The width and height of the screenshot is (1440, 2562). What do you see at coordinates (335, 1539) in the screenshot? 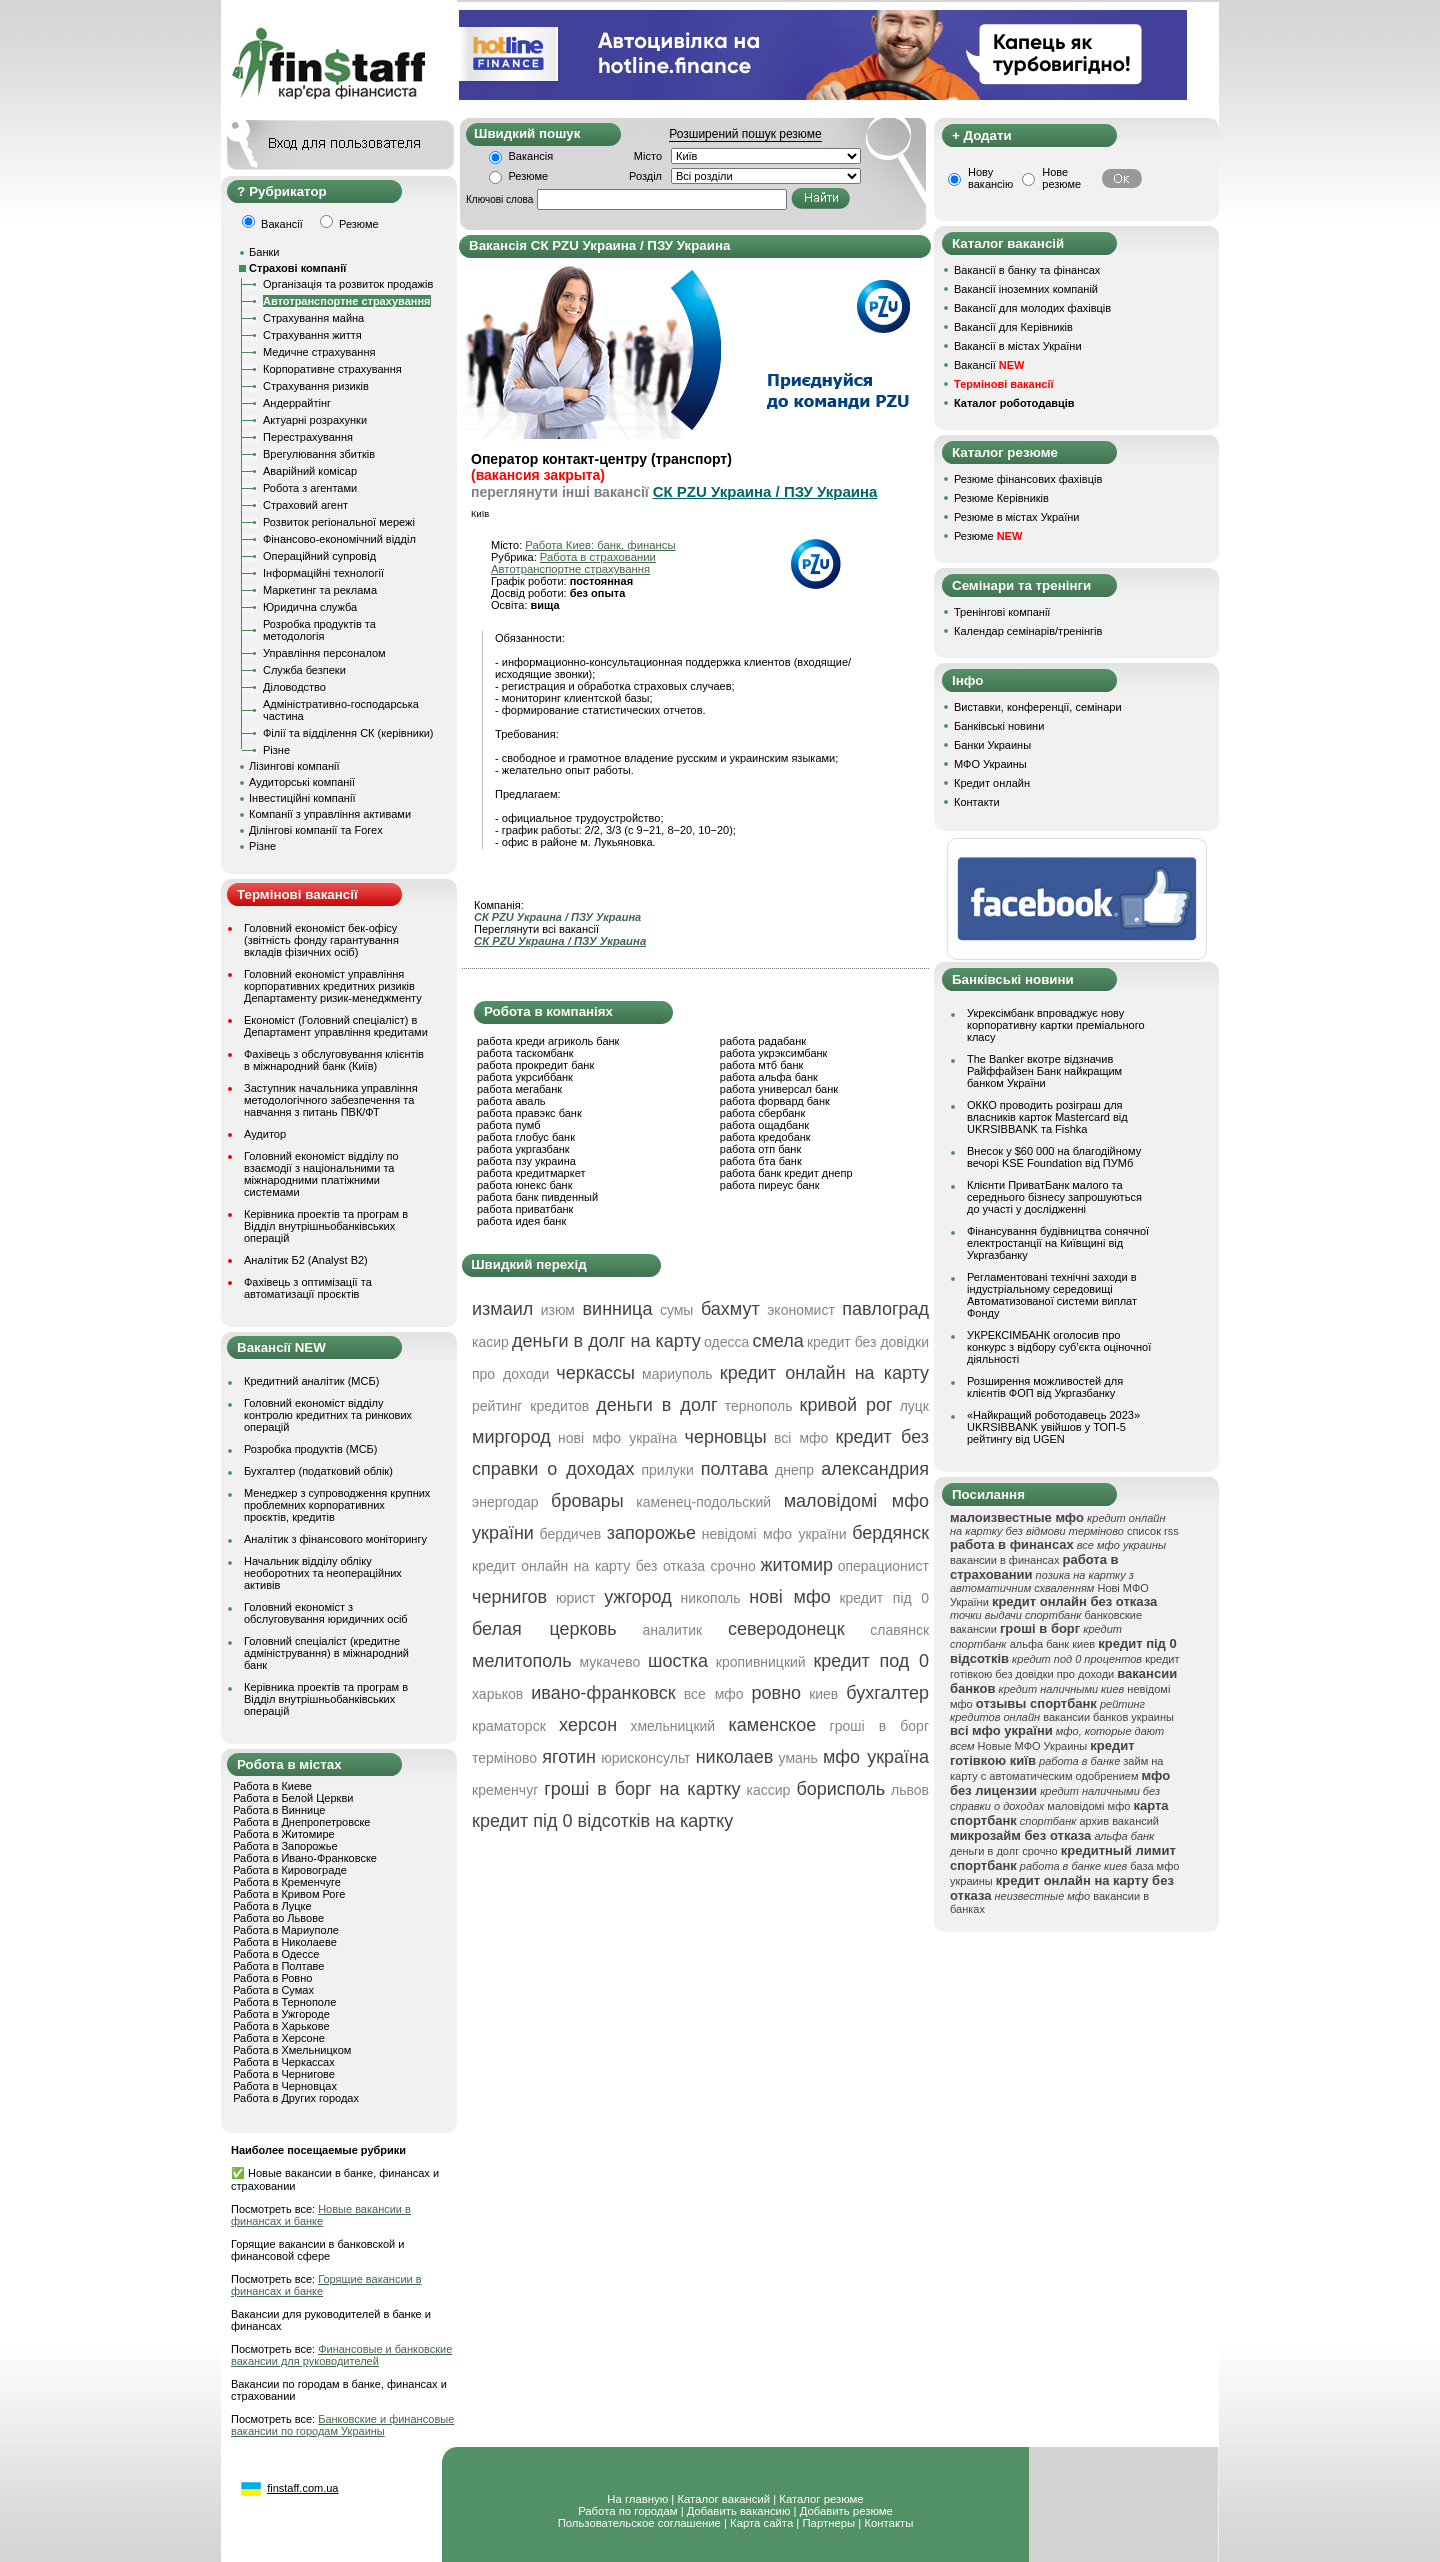
I see `Аналітик з фінансового моніторингу` at bounding box center [335, 1539].